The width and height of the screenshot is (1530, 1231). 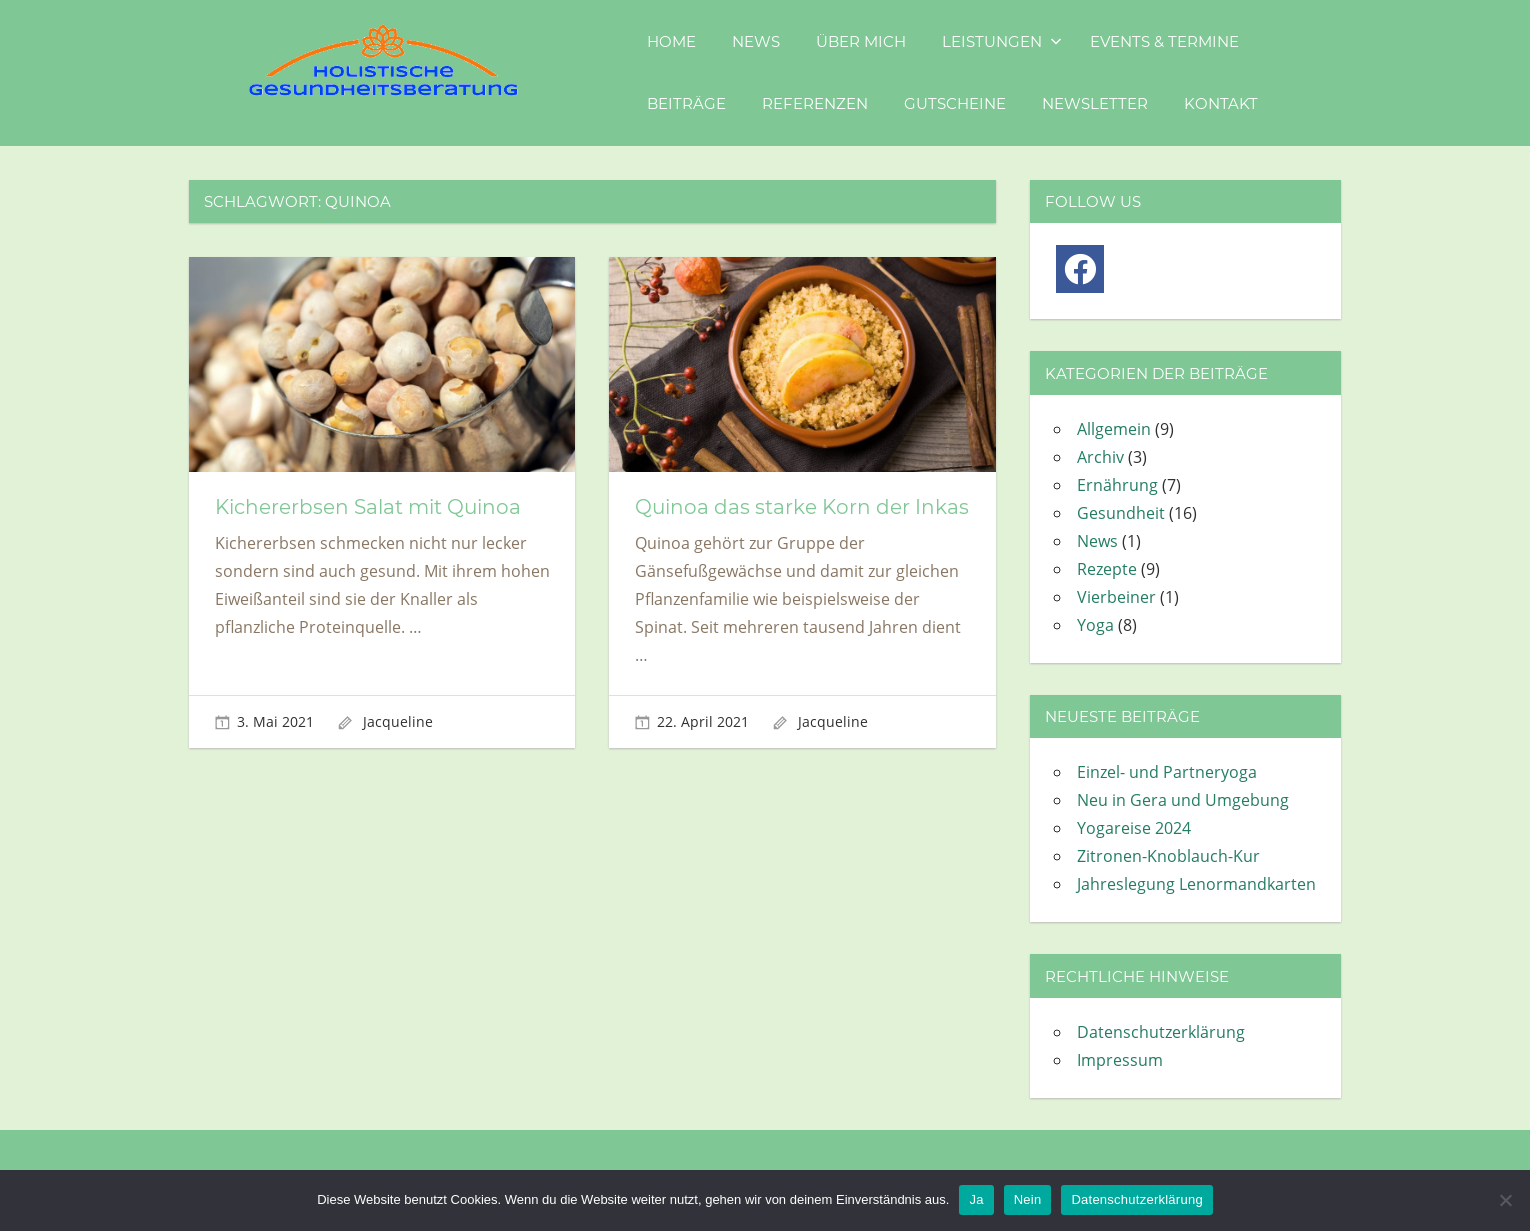 What do you see at coordinates (815, 103) in the screenshot?
I see `Referenzen` at bounding box center [815, 103].